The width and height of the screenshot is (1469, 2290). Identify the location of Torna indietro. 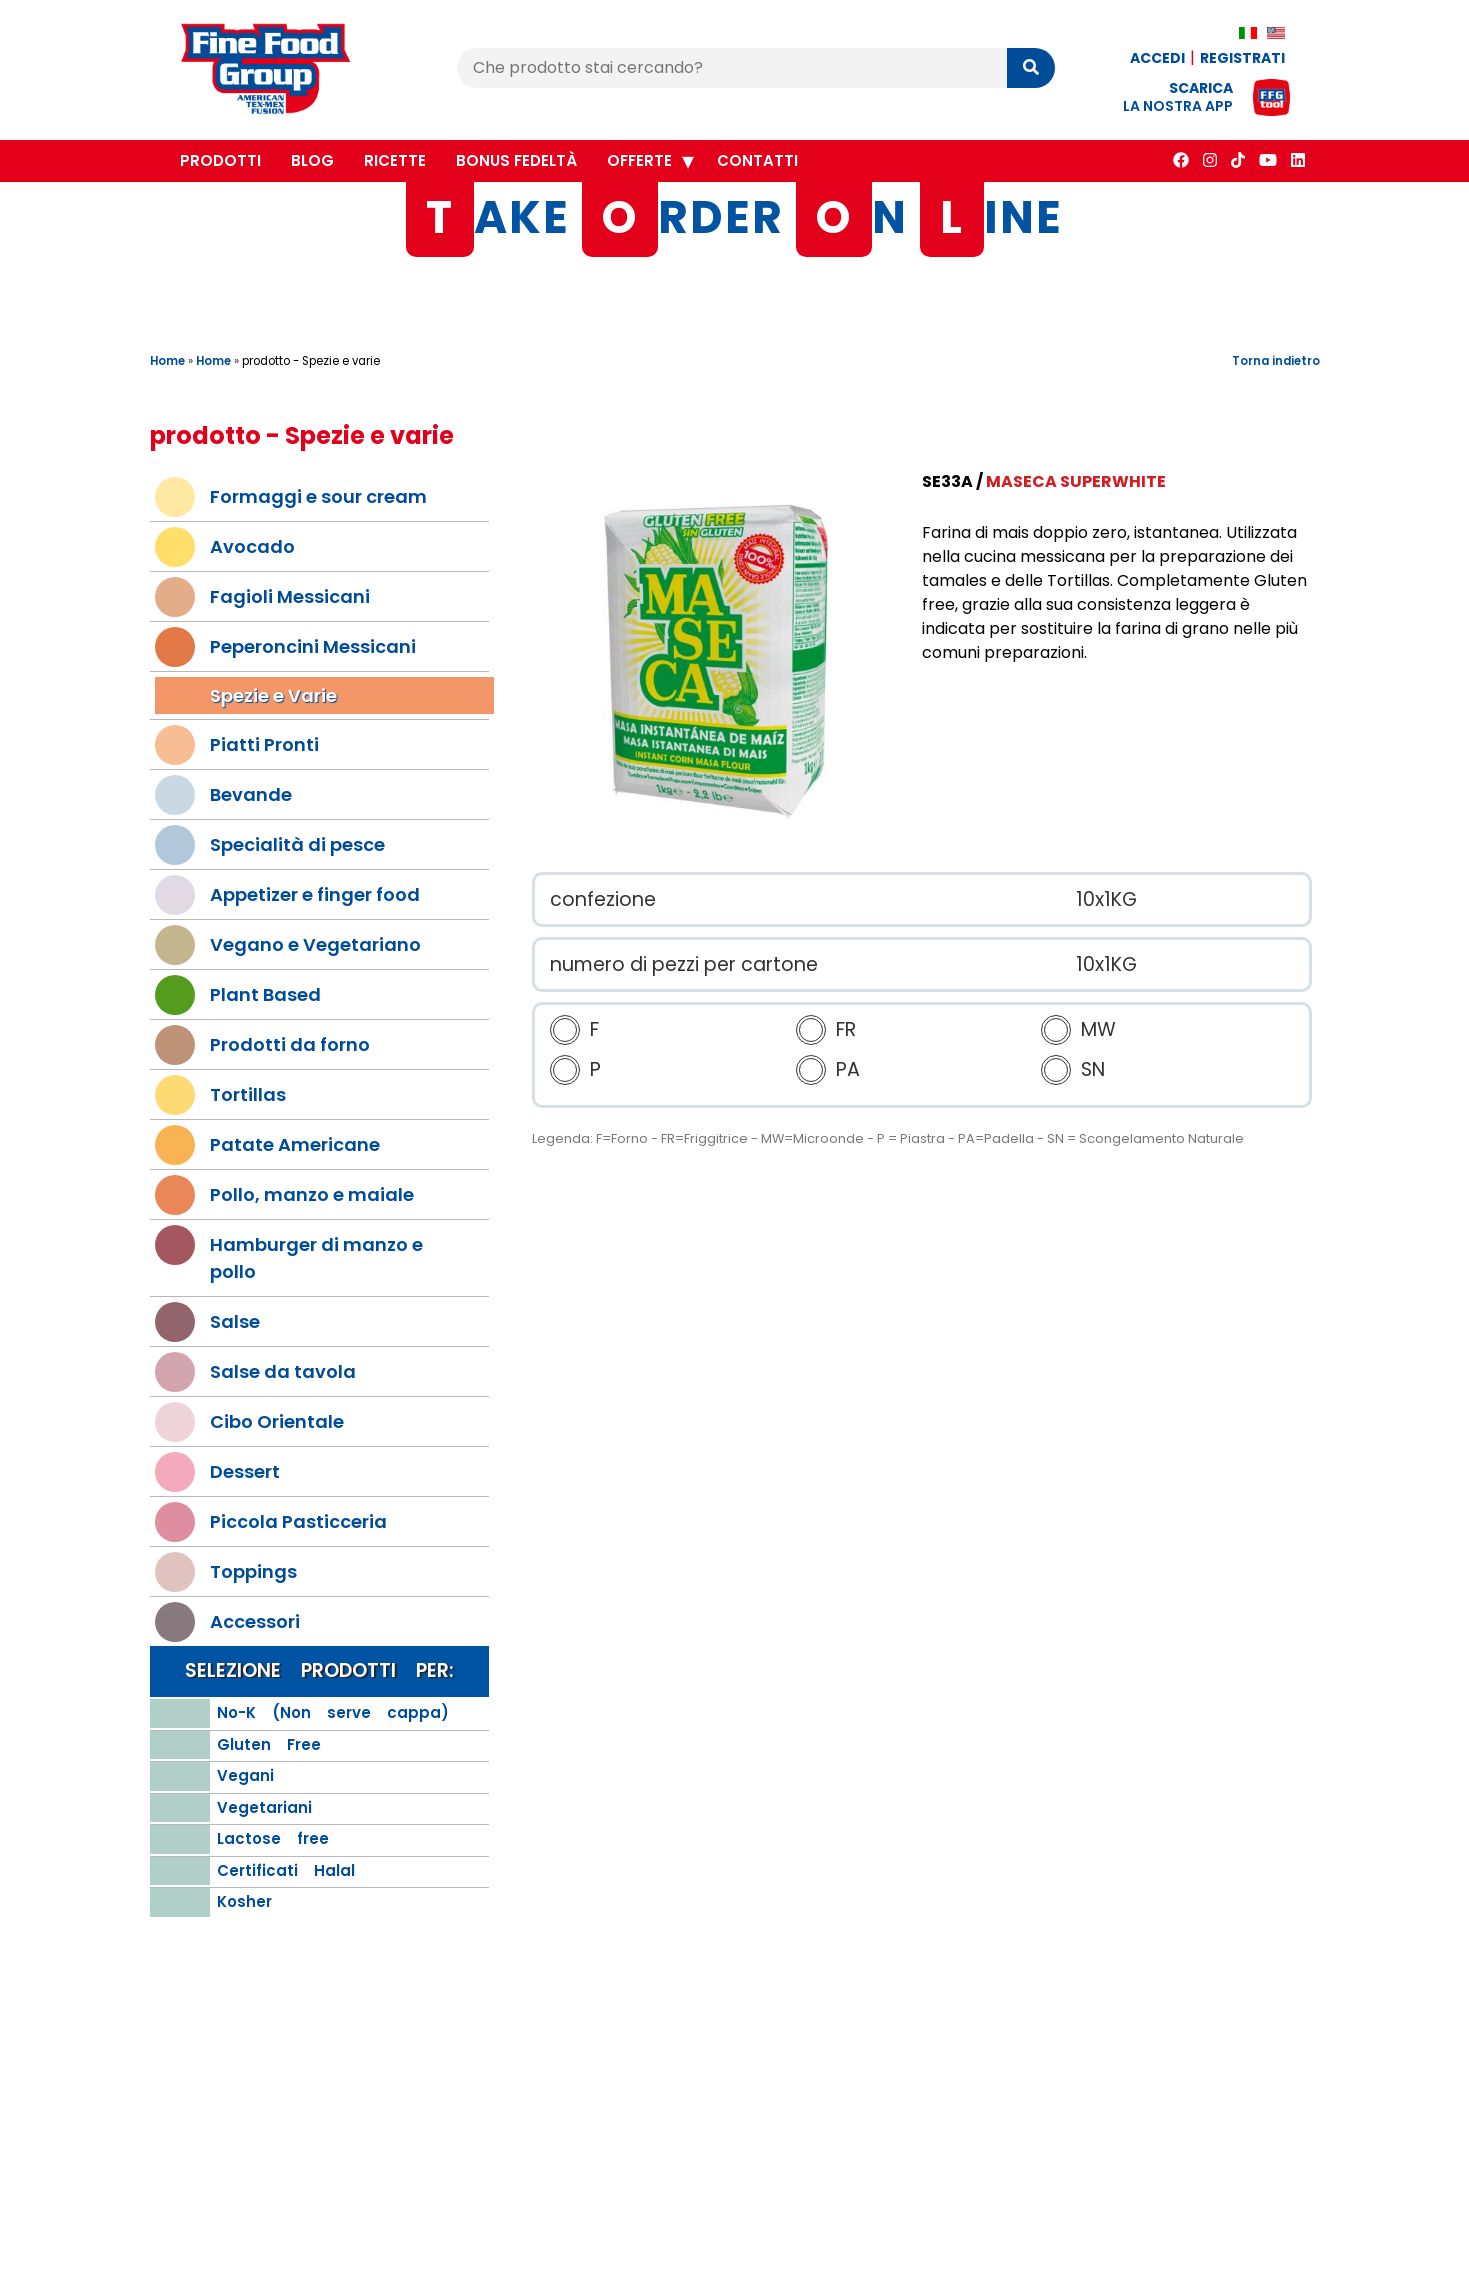
(1276, 361).